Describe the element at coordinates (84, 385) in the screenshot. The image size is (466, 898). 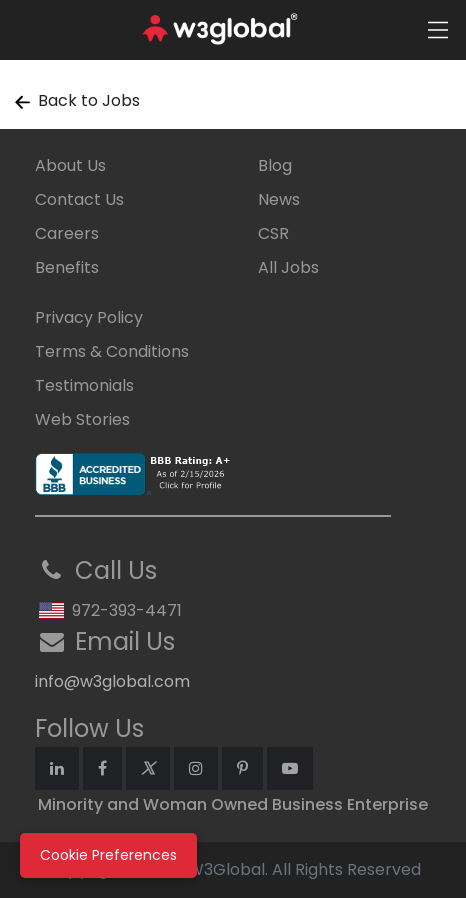
I see `Testimonials` at that location.